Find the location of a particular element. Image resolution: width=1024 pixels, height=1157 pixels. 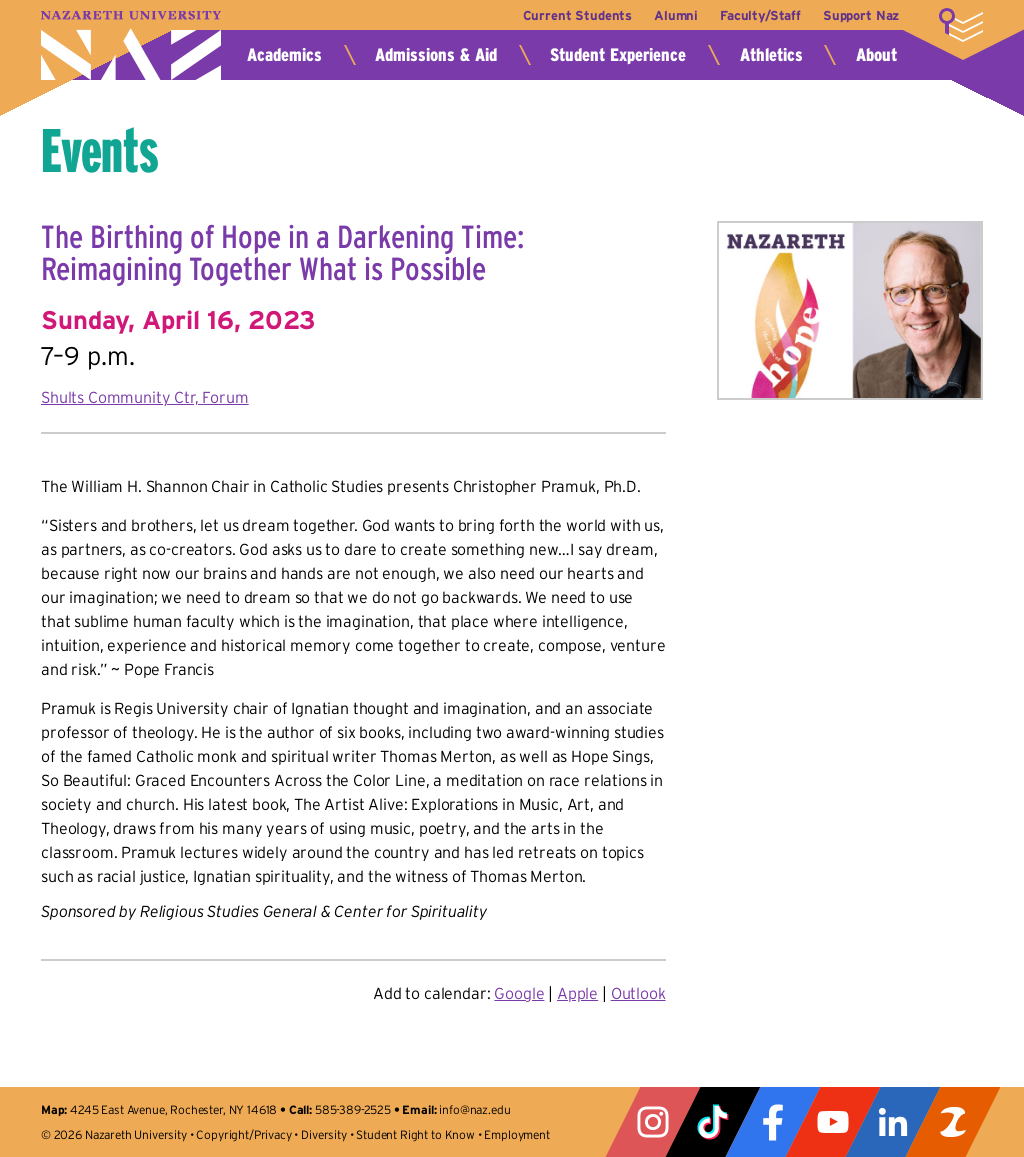

Events is located at coordinates (100, 150).